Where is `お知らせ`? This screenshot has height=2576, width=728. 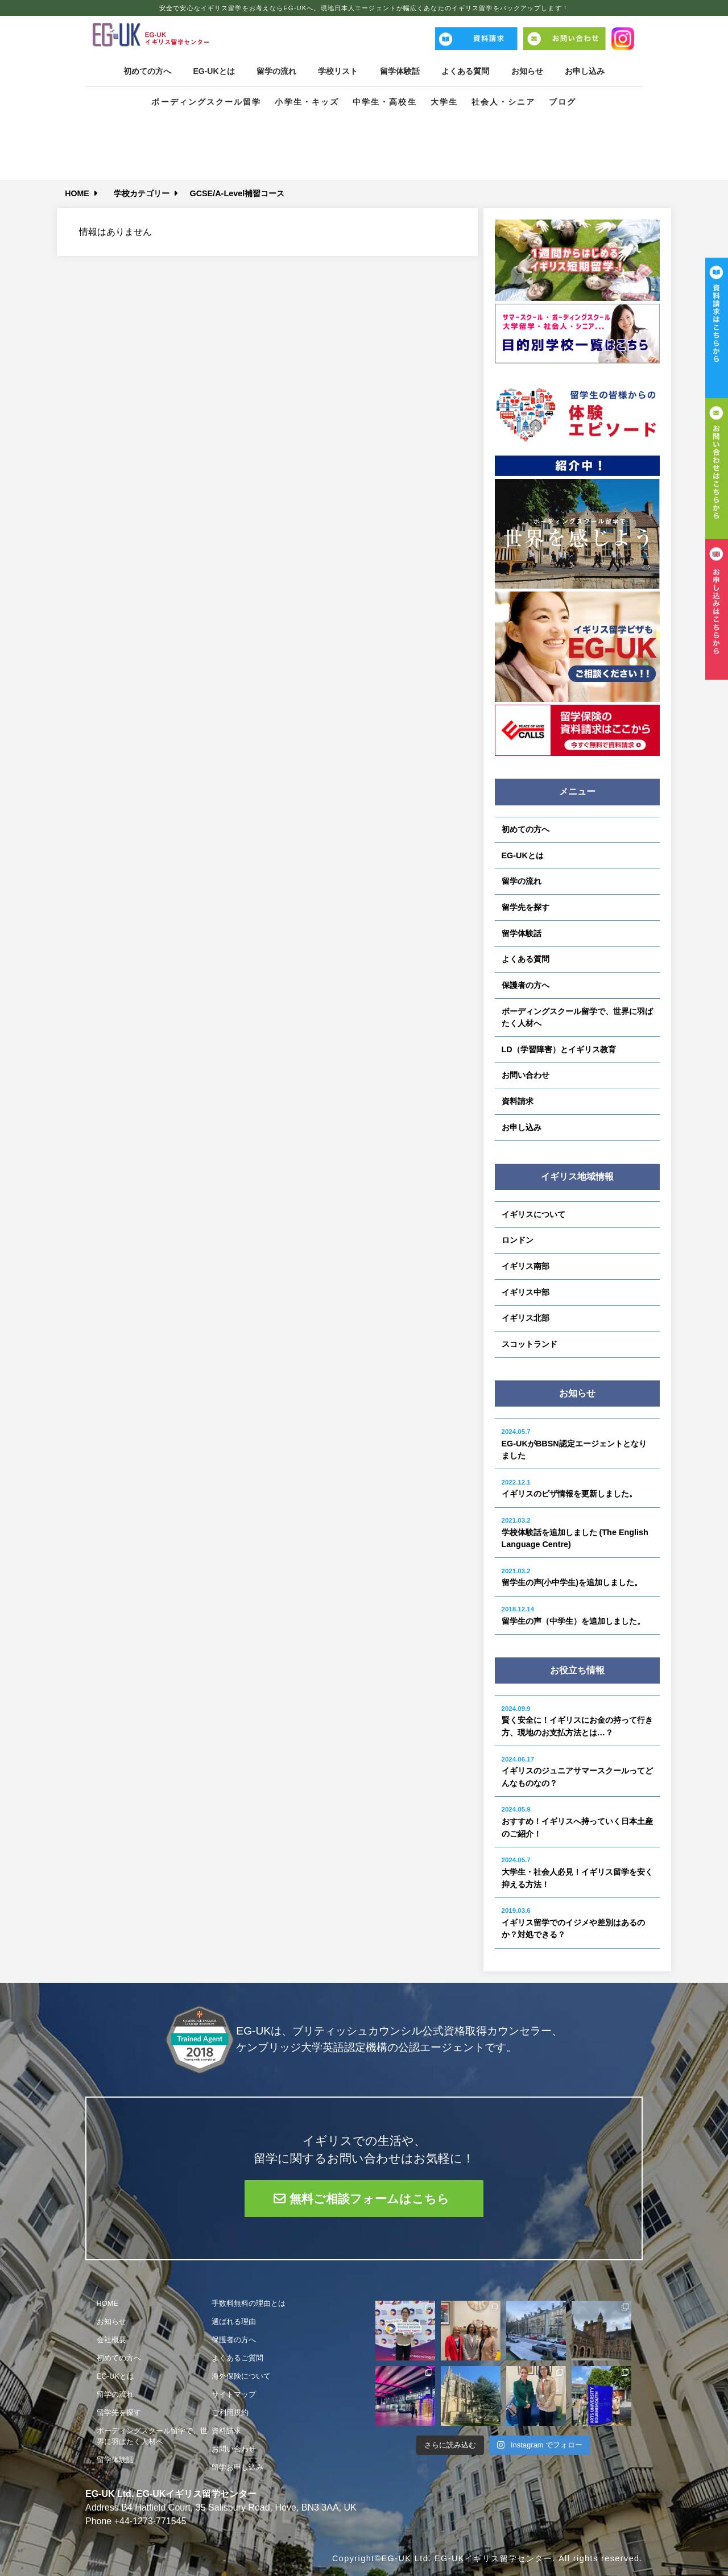
お知らせ is located at coordinates (529, 71).